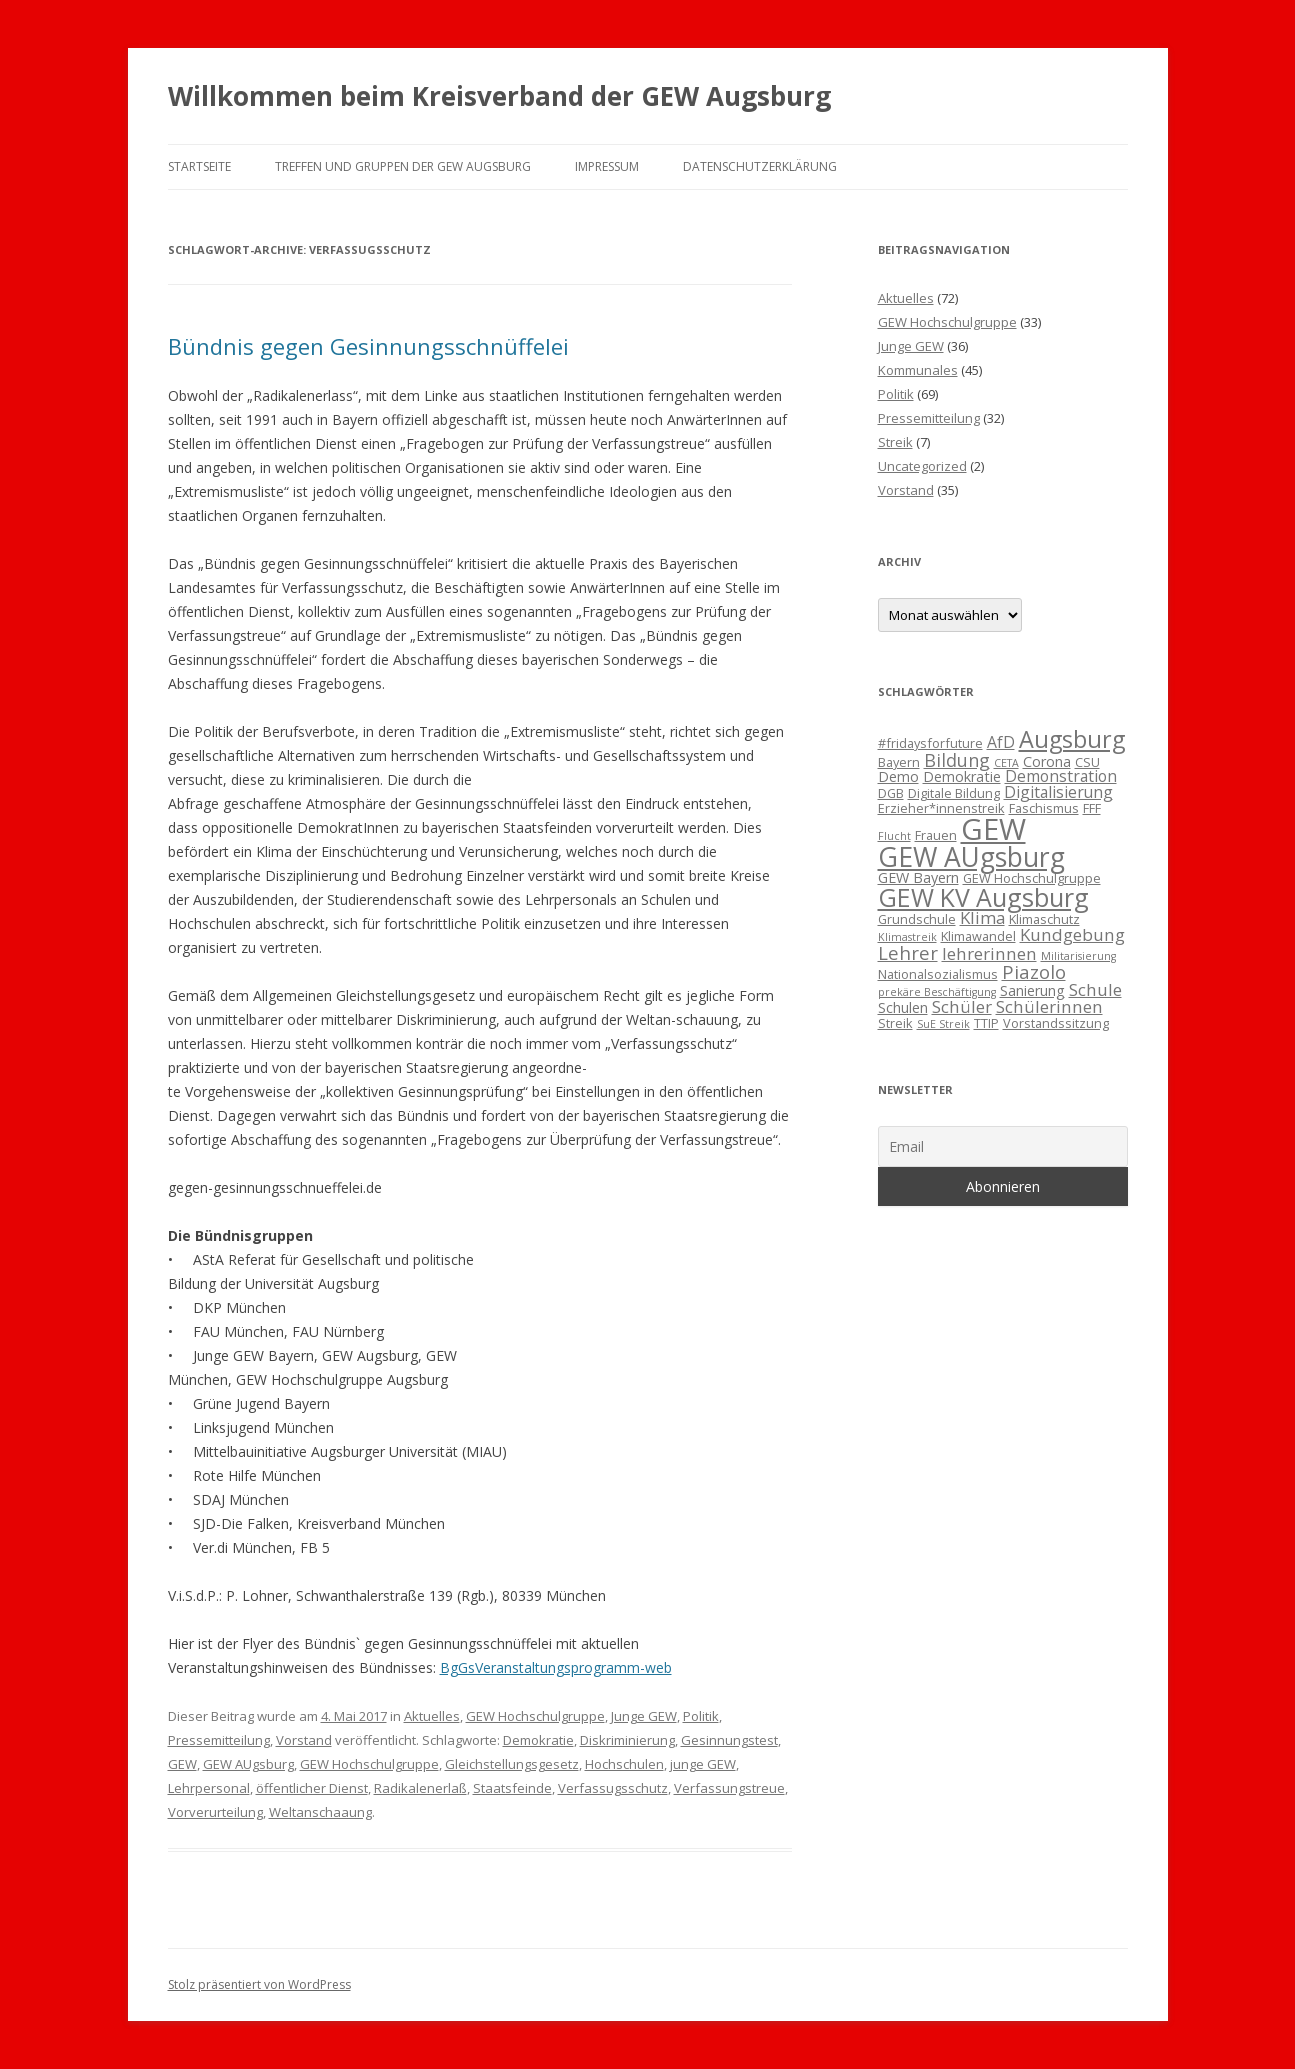  What do you see at coordinates (937, 992) in the screenshot?
I see `prekäre Beschäftigung [prekäre Beschäftigung (2 Einträge)]` at bounding box center [937, 992].